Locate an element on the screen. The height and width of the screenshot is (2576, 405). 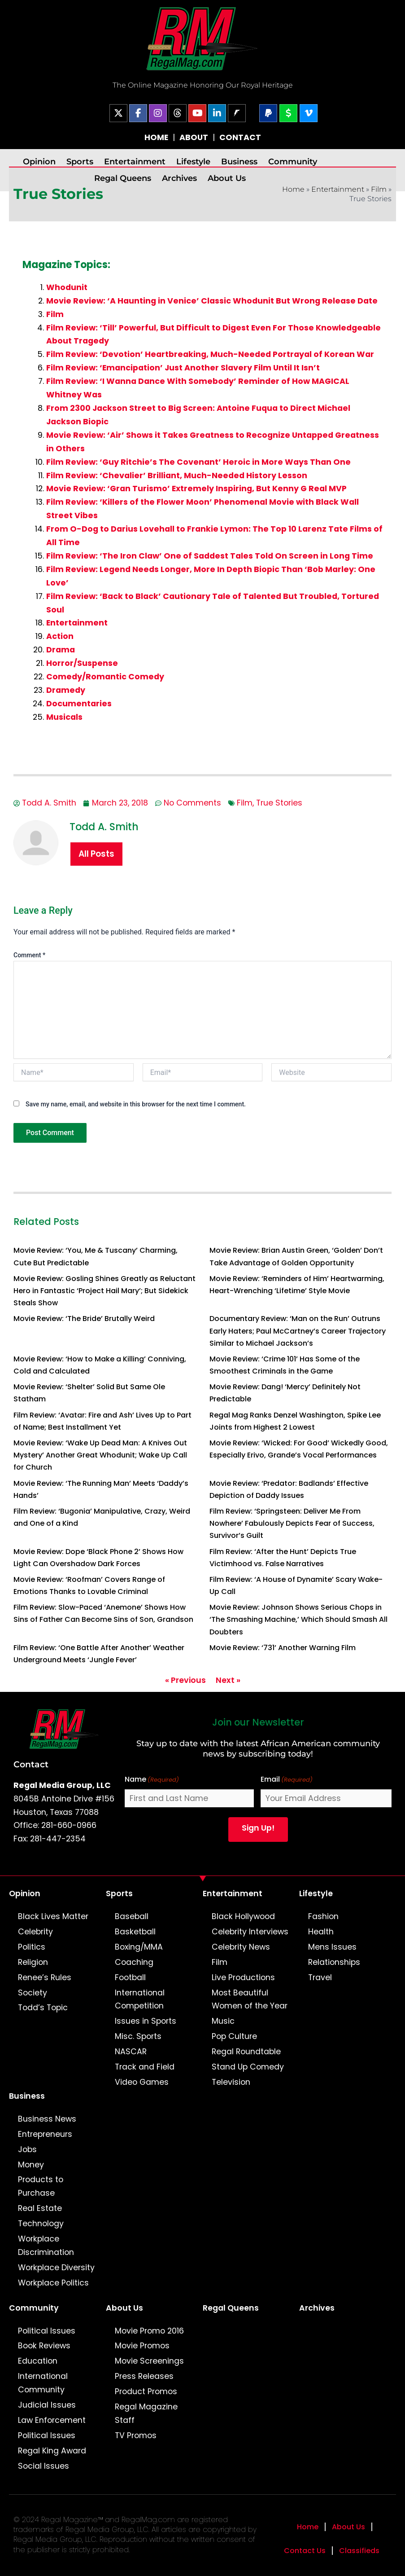
Contact is located at coordinates (30, 1764).